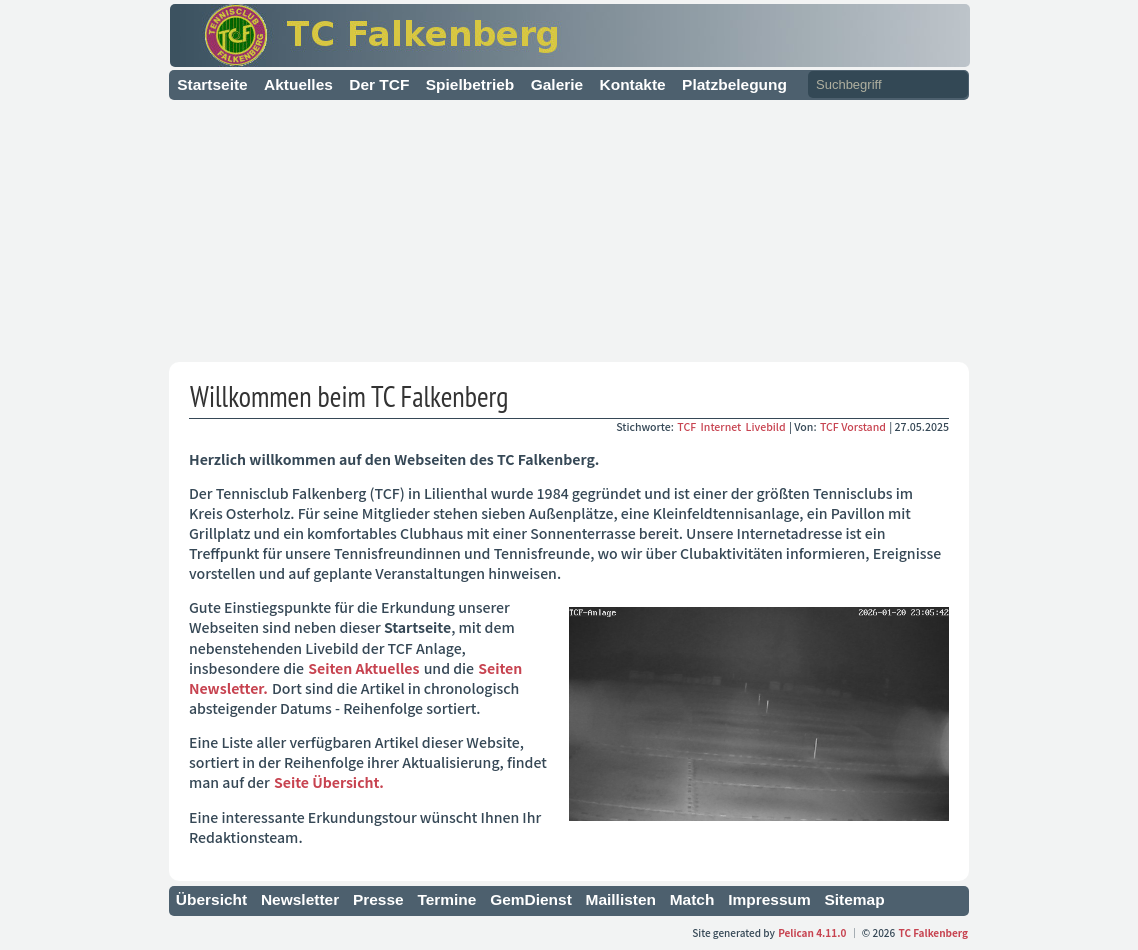 The width and height of the screenshot is (1138, 950). I want to click on GemDienst, so click(531, 899).